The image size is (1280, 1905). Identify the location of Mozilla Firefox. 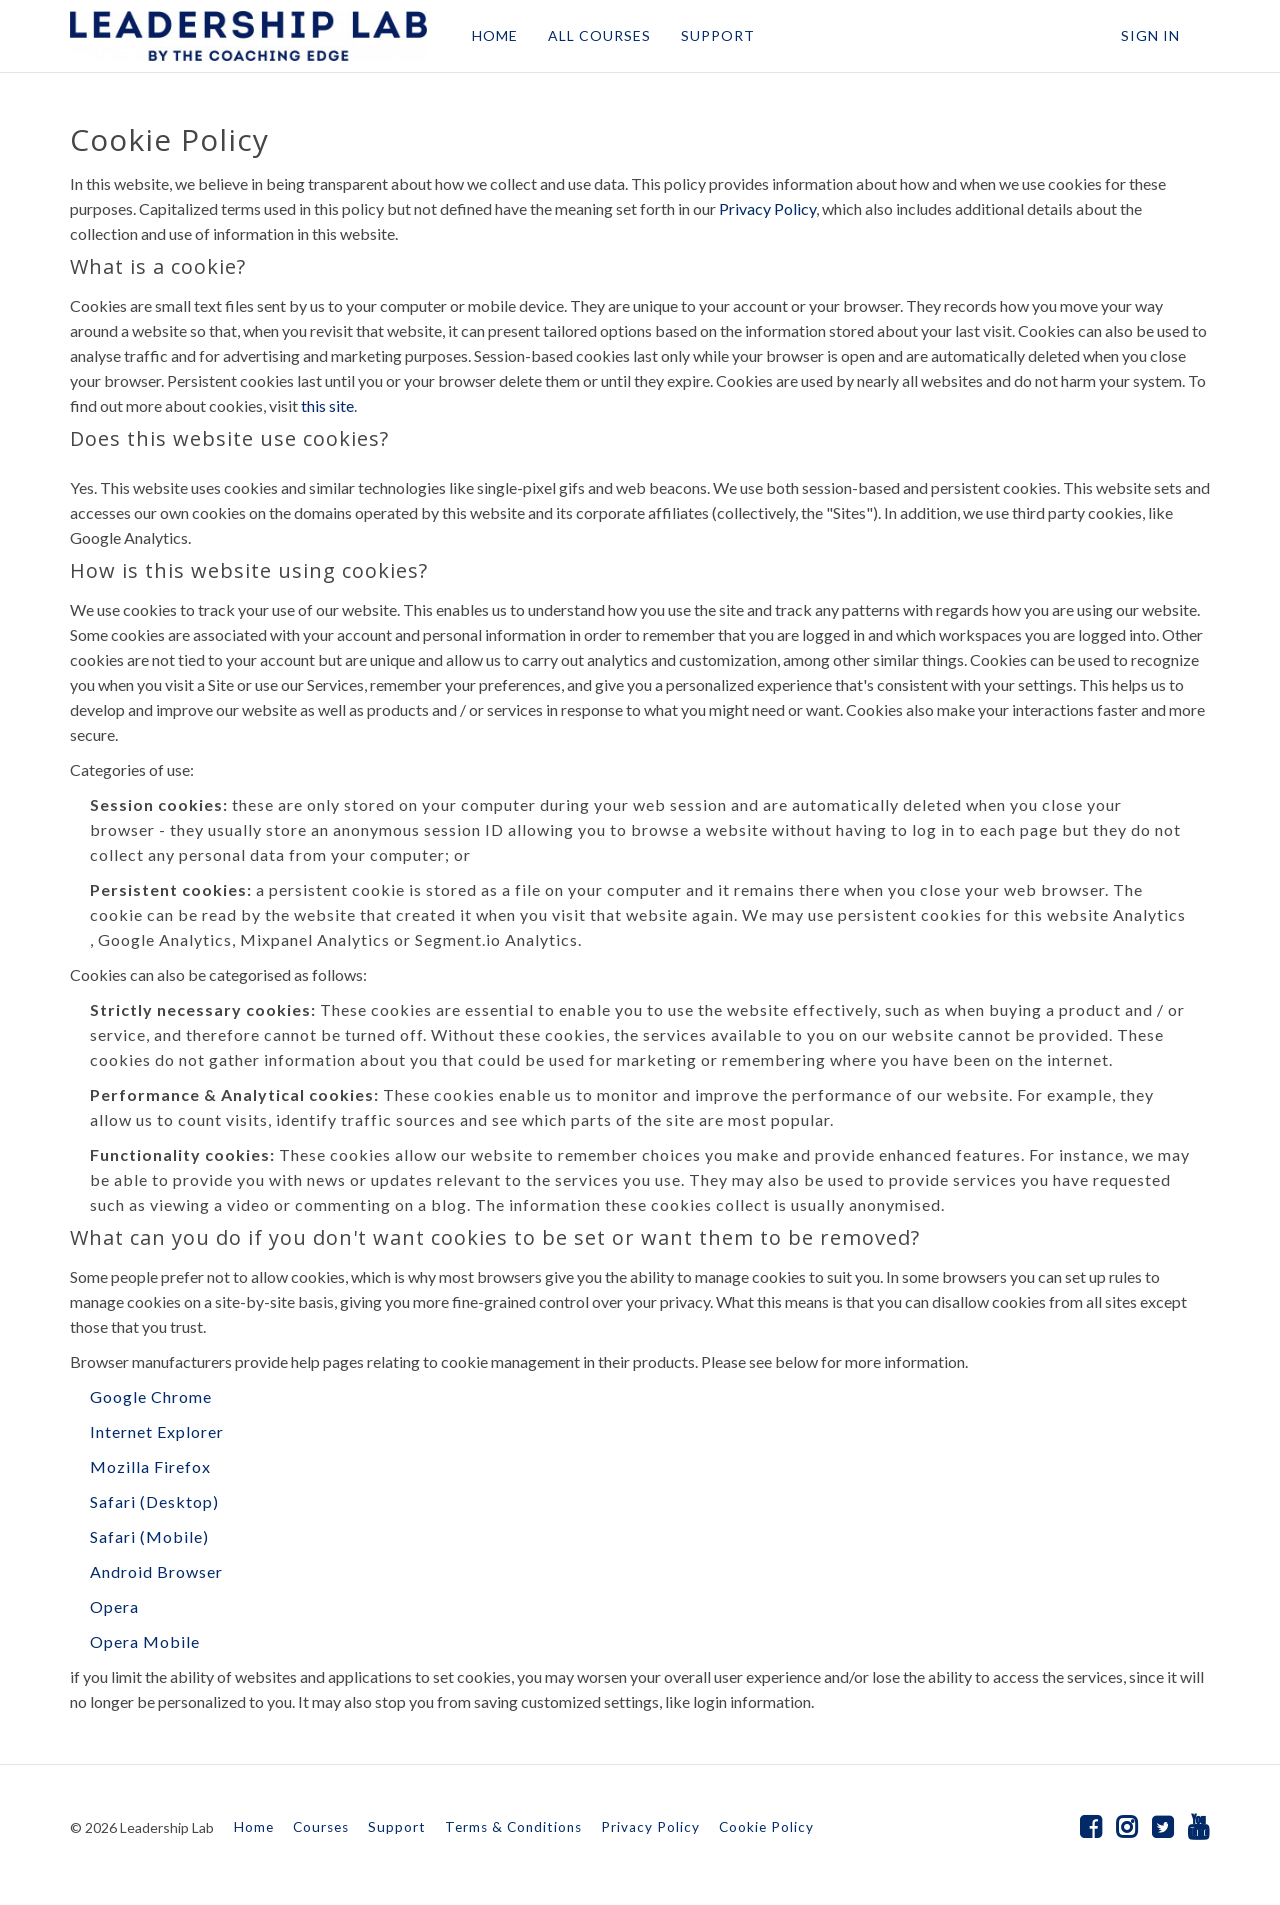
(150, 1466).